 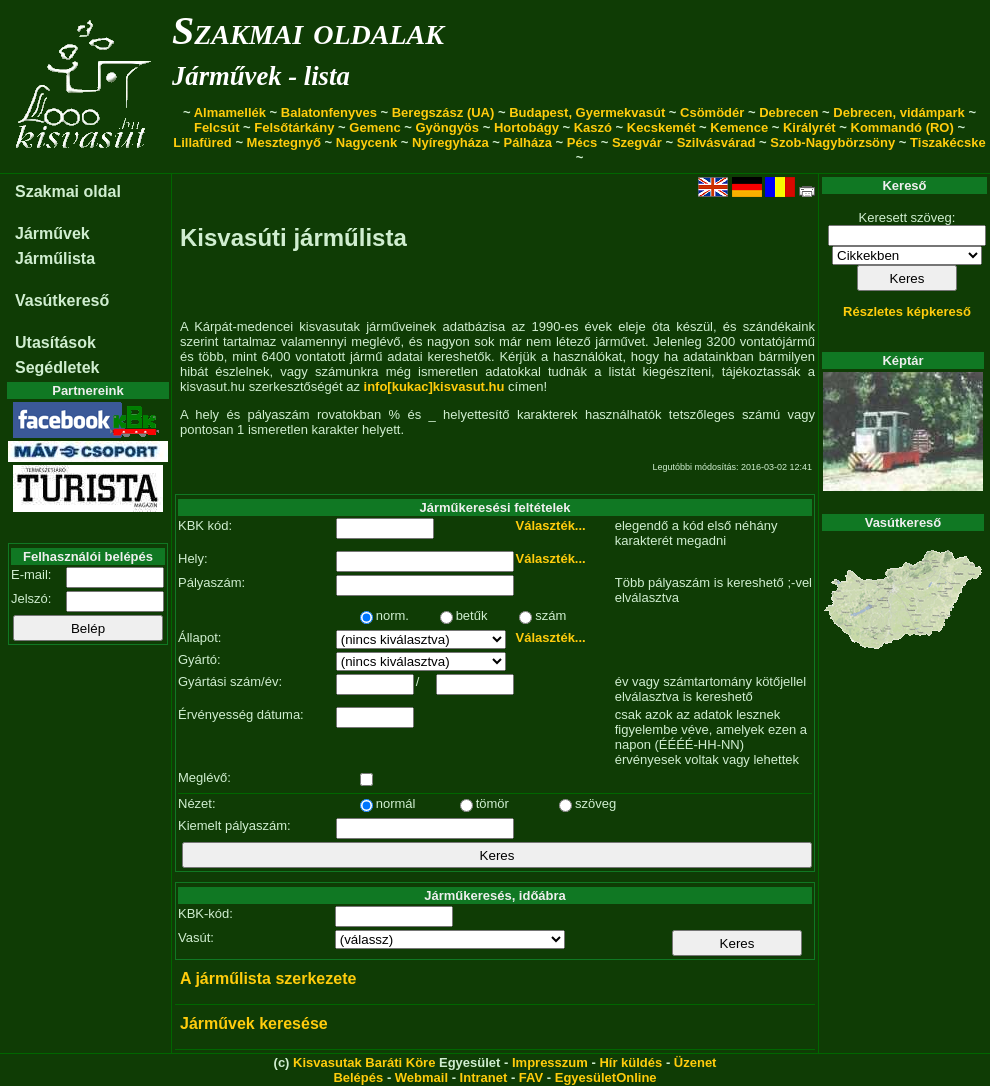 What do you see at coordinates (902, 127) in the screenshot?
I see `Kommandó (RO)` at bounding box center [902, 127].